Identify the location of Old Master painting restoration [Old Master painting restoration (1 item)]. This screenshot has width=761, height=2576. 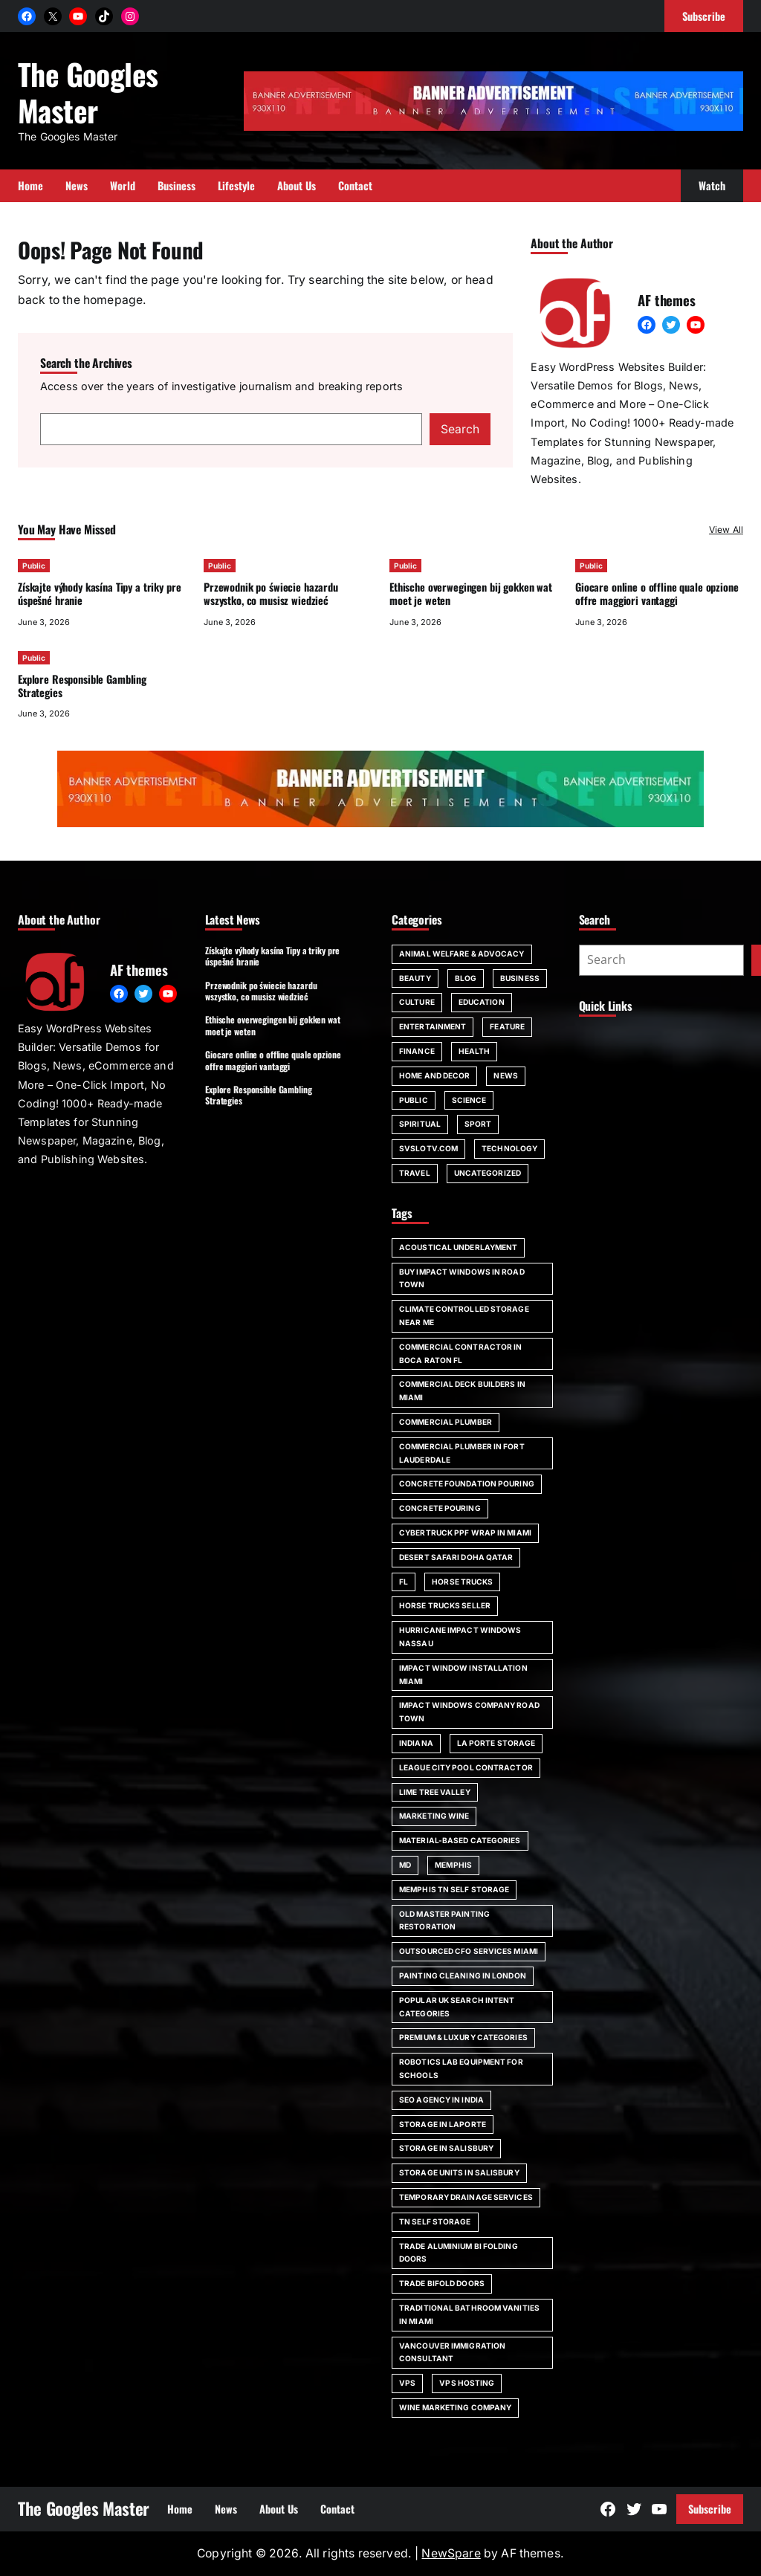
(444, 1920).